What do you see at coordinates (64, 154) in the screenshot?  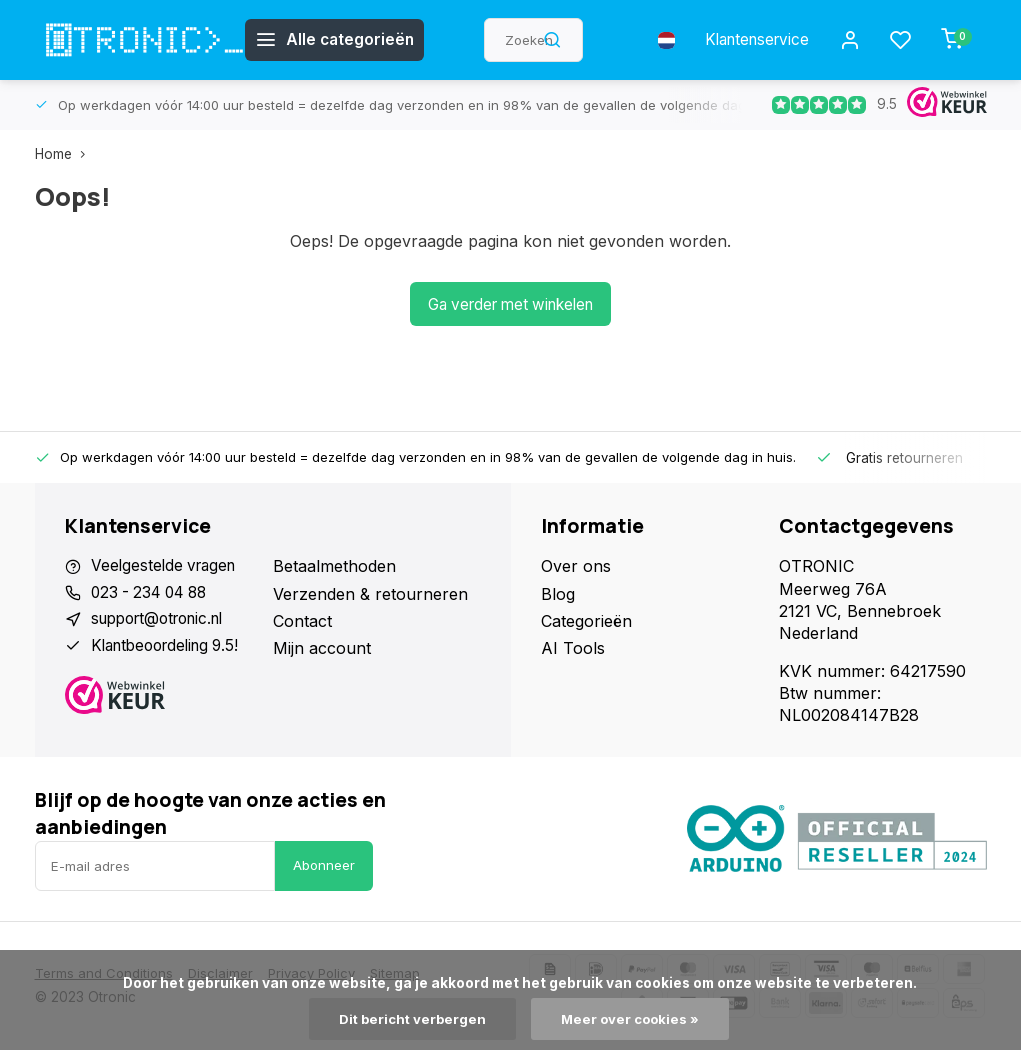 I see `Home` at bounding box center [64, 154].